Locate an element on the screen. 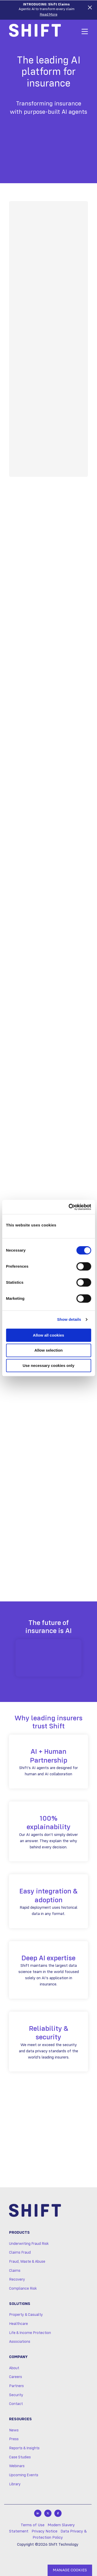 This screenshot has width=97, height=2576. Terms of Use is located at coordinates (32, 2525).